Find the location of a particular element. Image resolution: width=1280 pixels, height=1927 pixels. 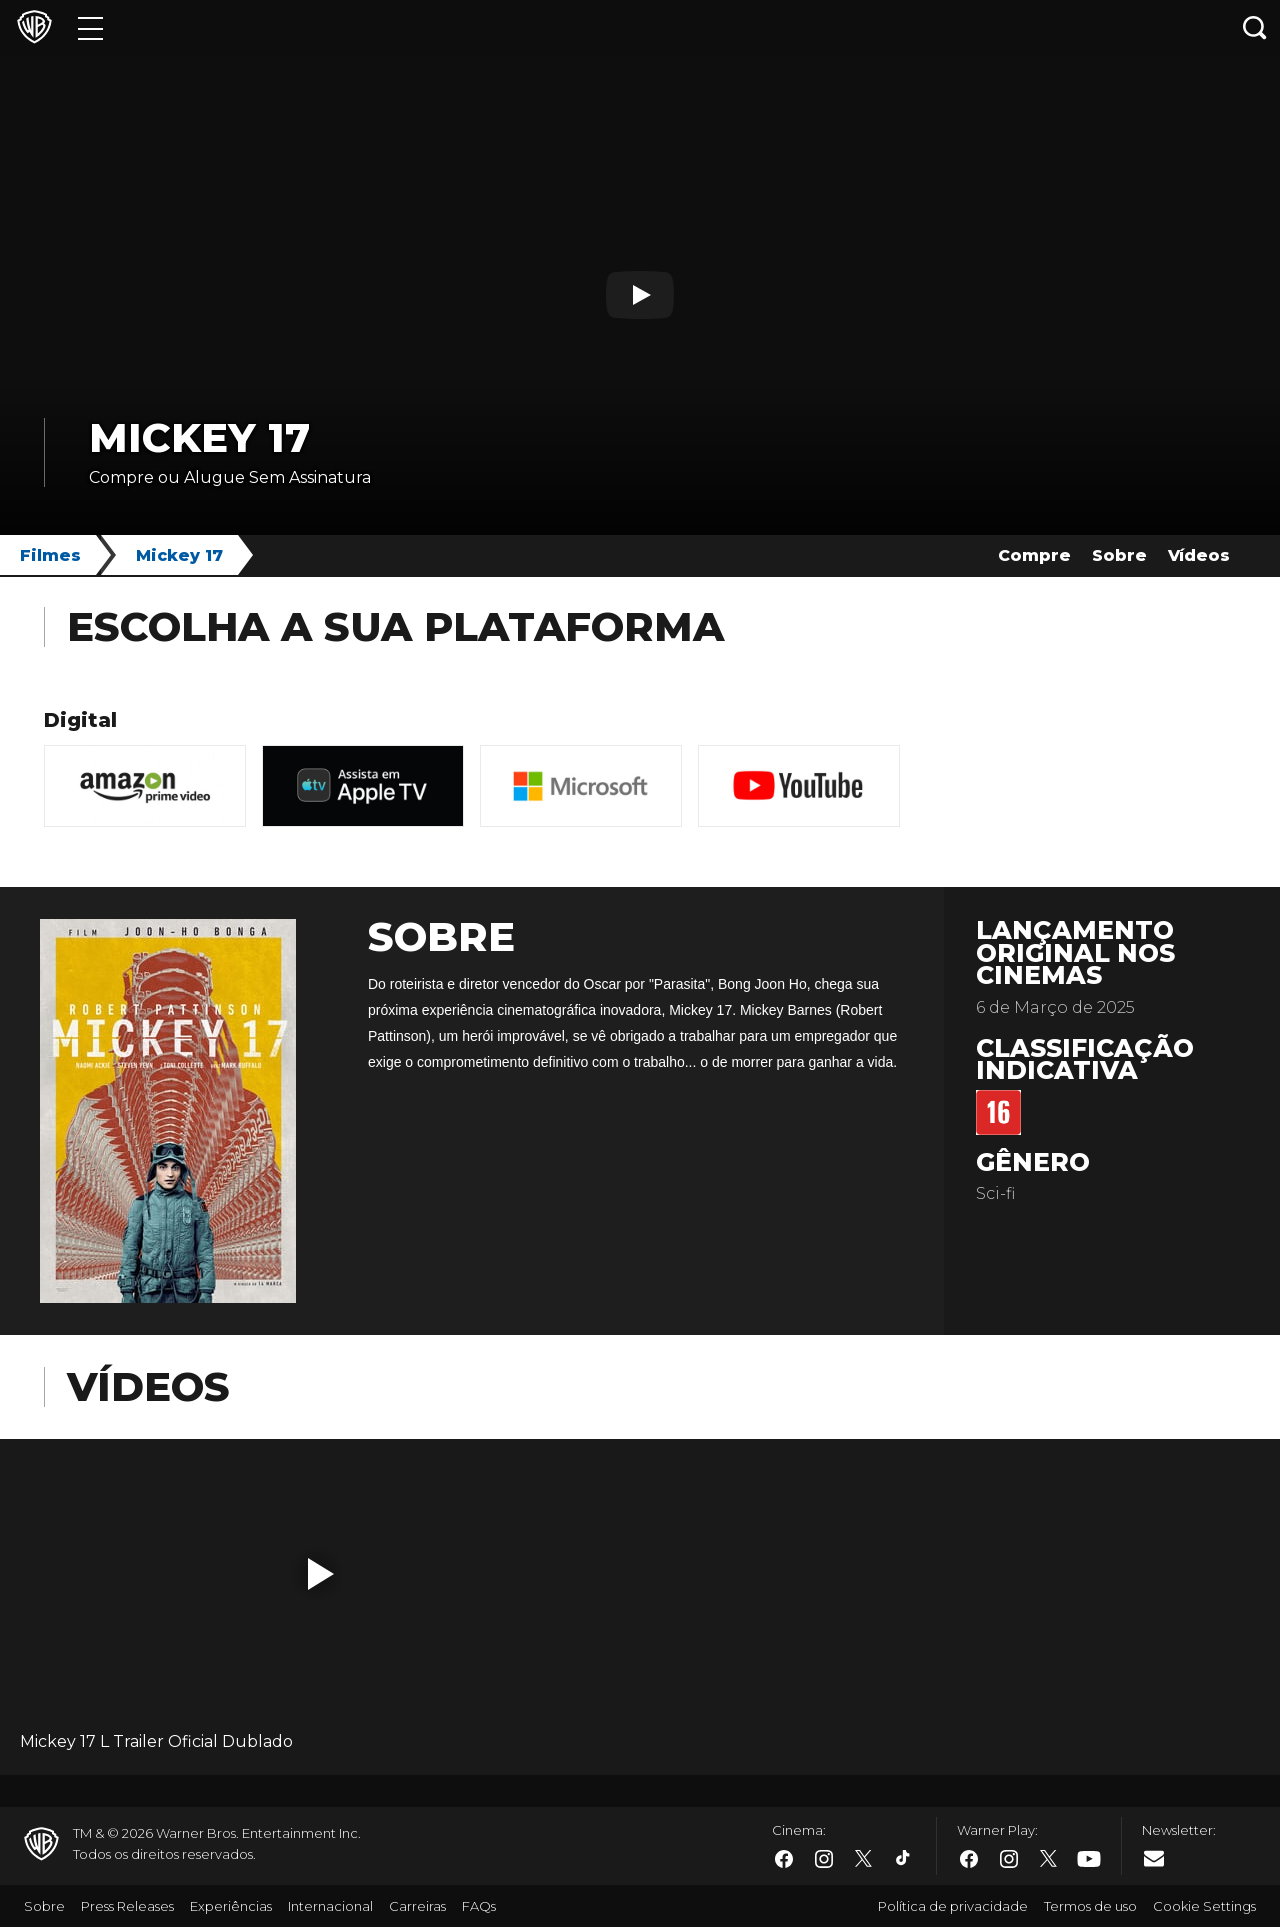

Press Releases is located at coordinates (127, 1906).